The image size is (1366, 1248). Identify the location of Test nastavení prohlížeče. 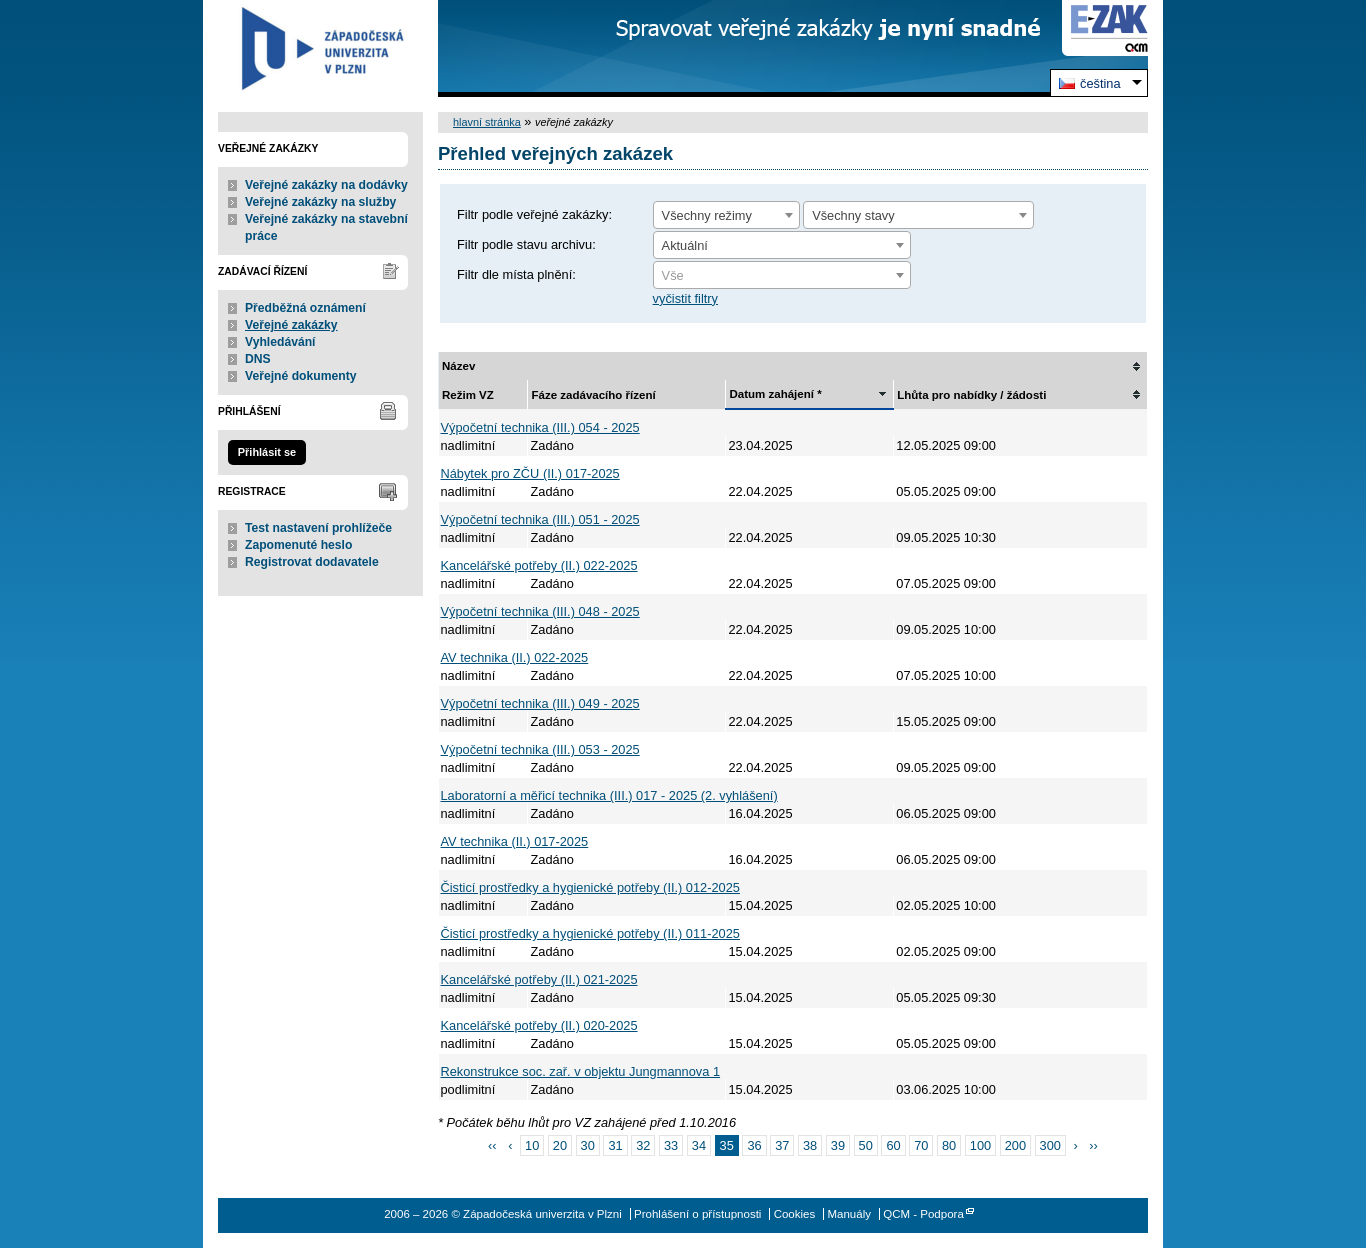
(318, 528).